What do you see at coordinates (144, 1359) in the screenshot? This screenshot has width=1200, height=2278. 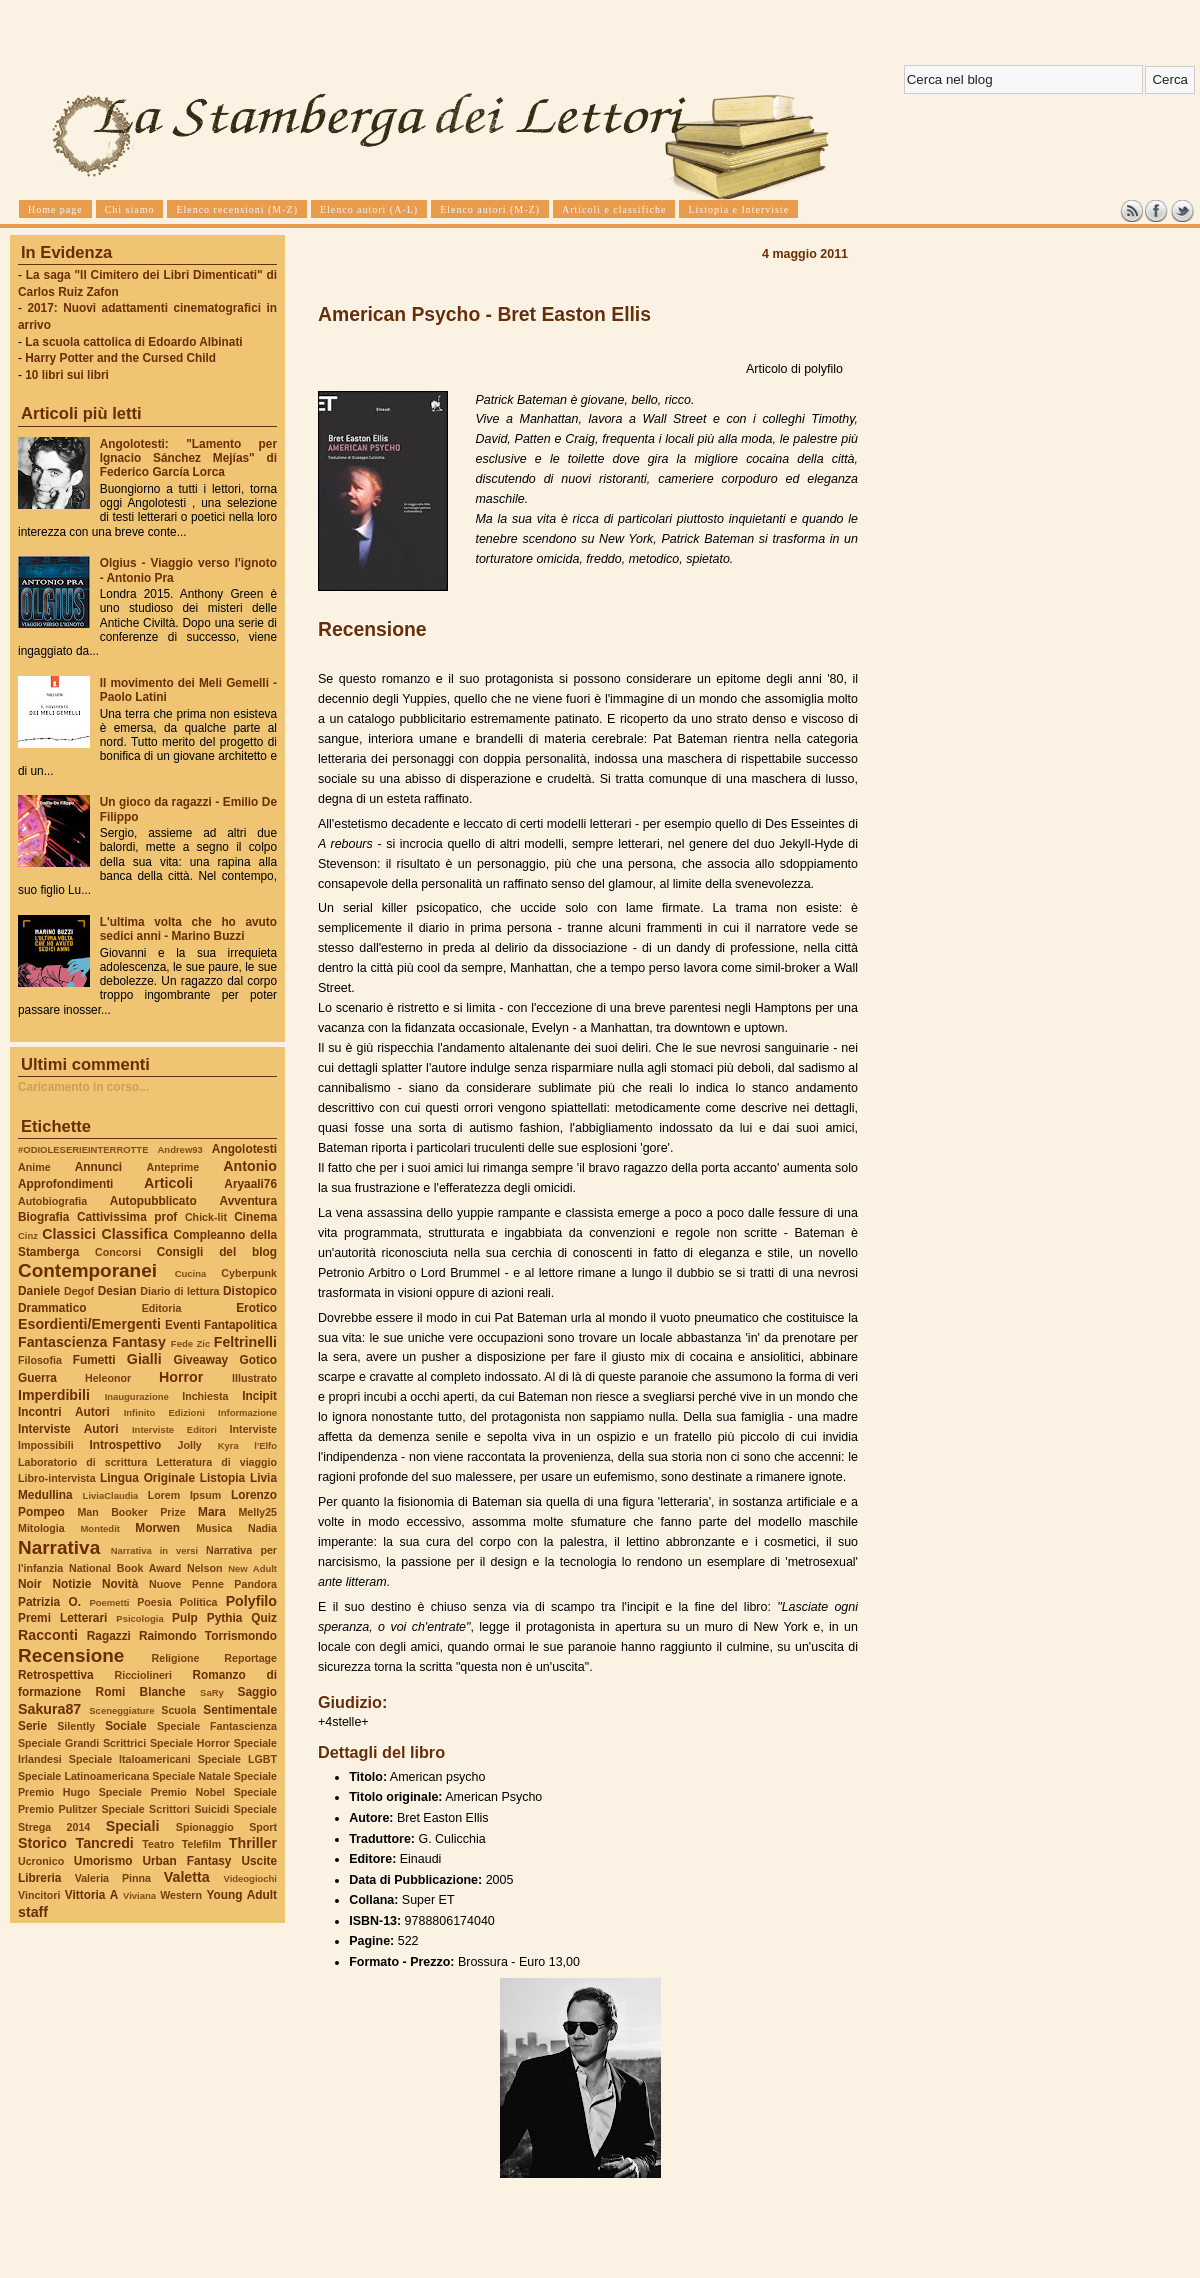 I see `Gialli` at bounding box center [144, 1359].